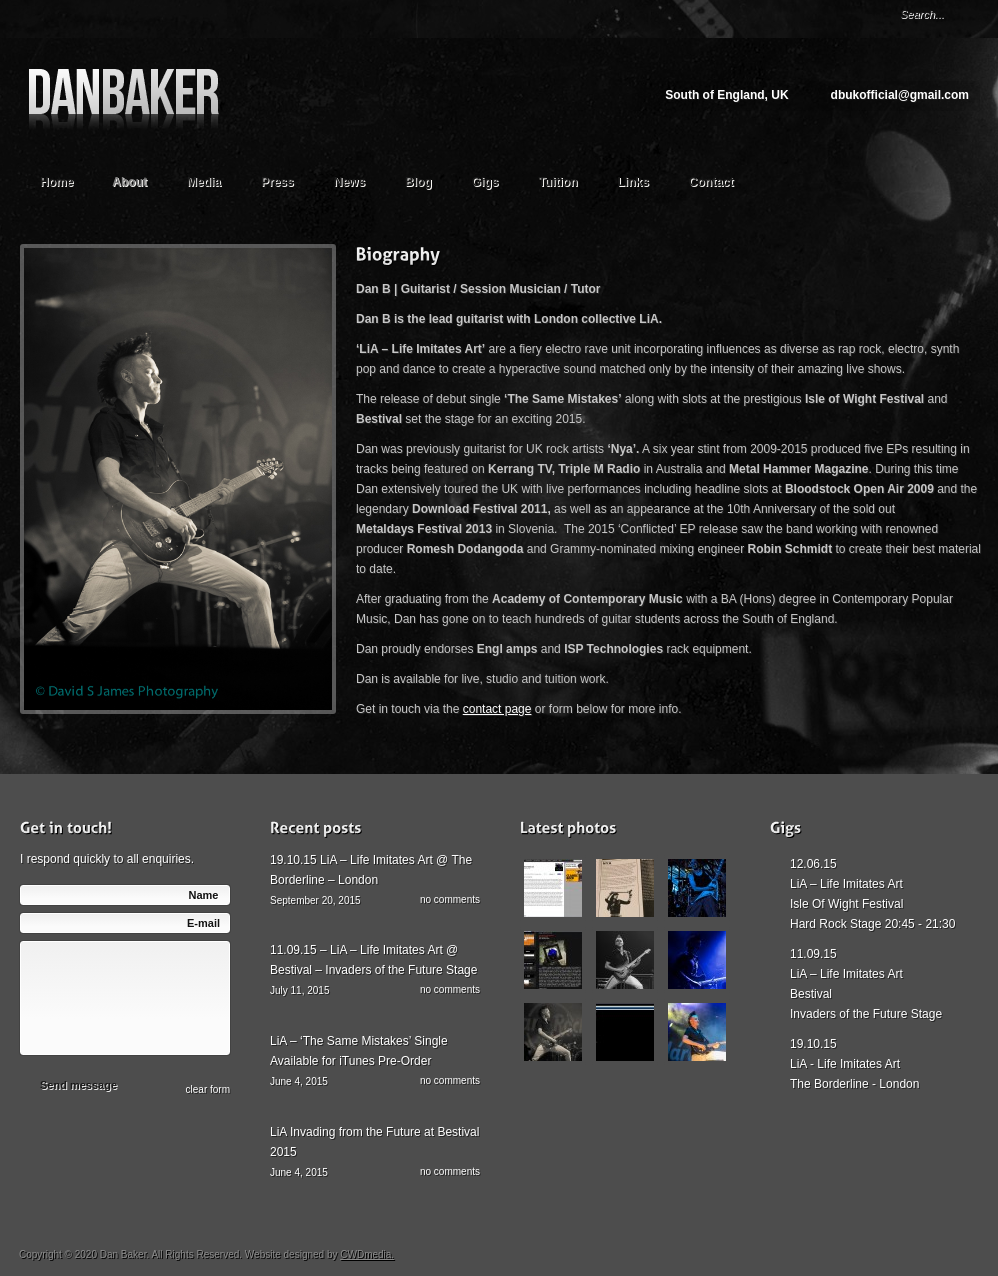 The height and width of the screenshot is (1276, 998). I want to click on Links, so click(633, 182).